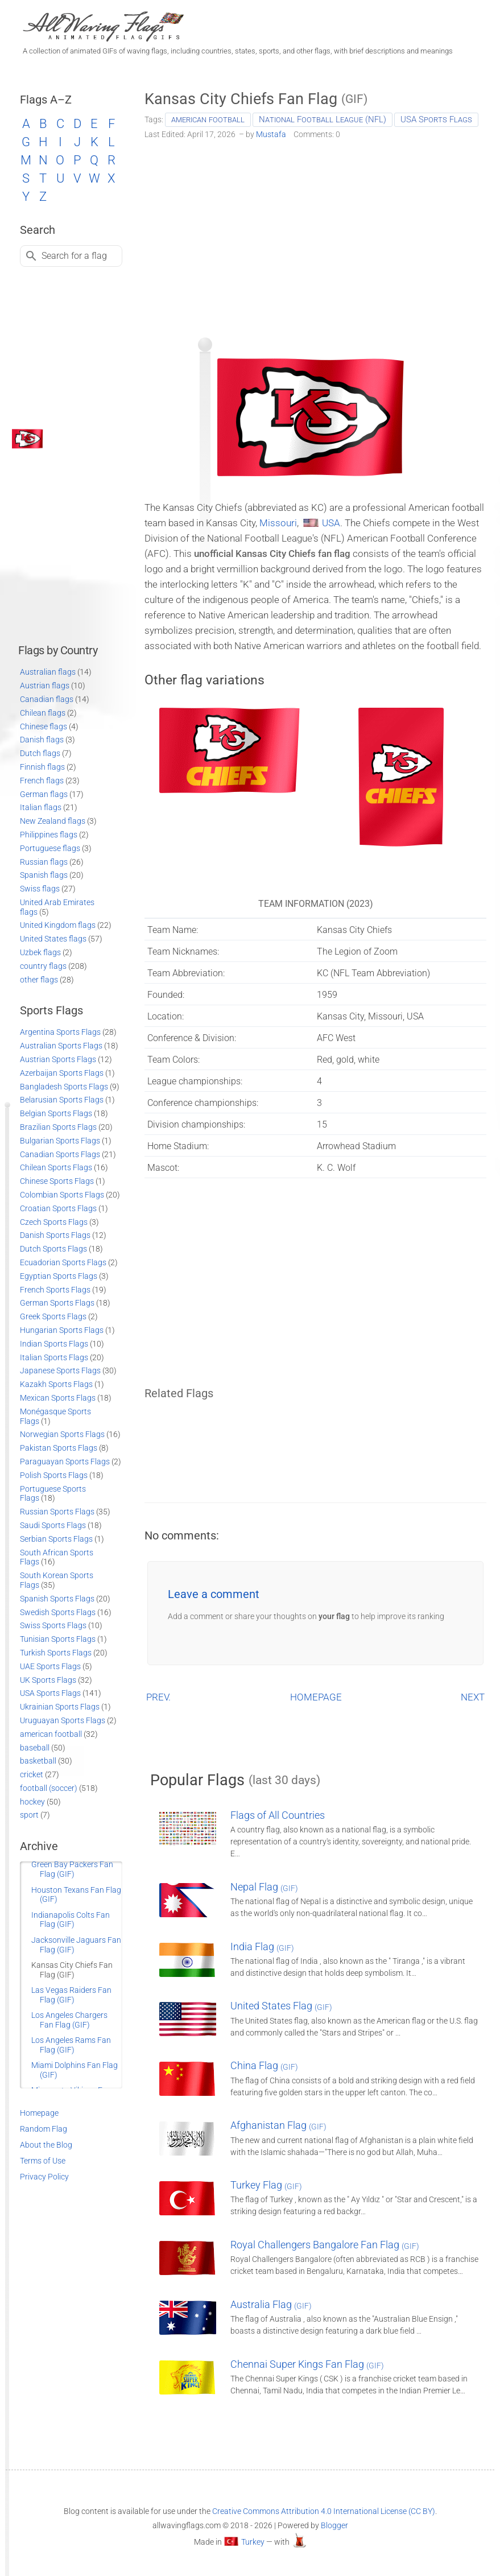 This screenshot has height=2576, width=500. I want to click on Uruguayan Sports Flags, so click(62, 1720).